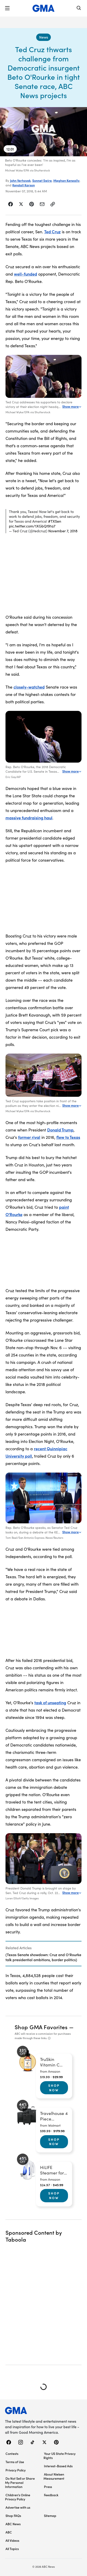  Describe the element at coordinates (48, 2486) in the screenshot. I see `Press` at that location.